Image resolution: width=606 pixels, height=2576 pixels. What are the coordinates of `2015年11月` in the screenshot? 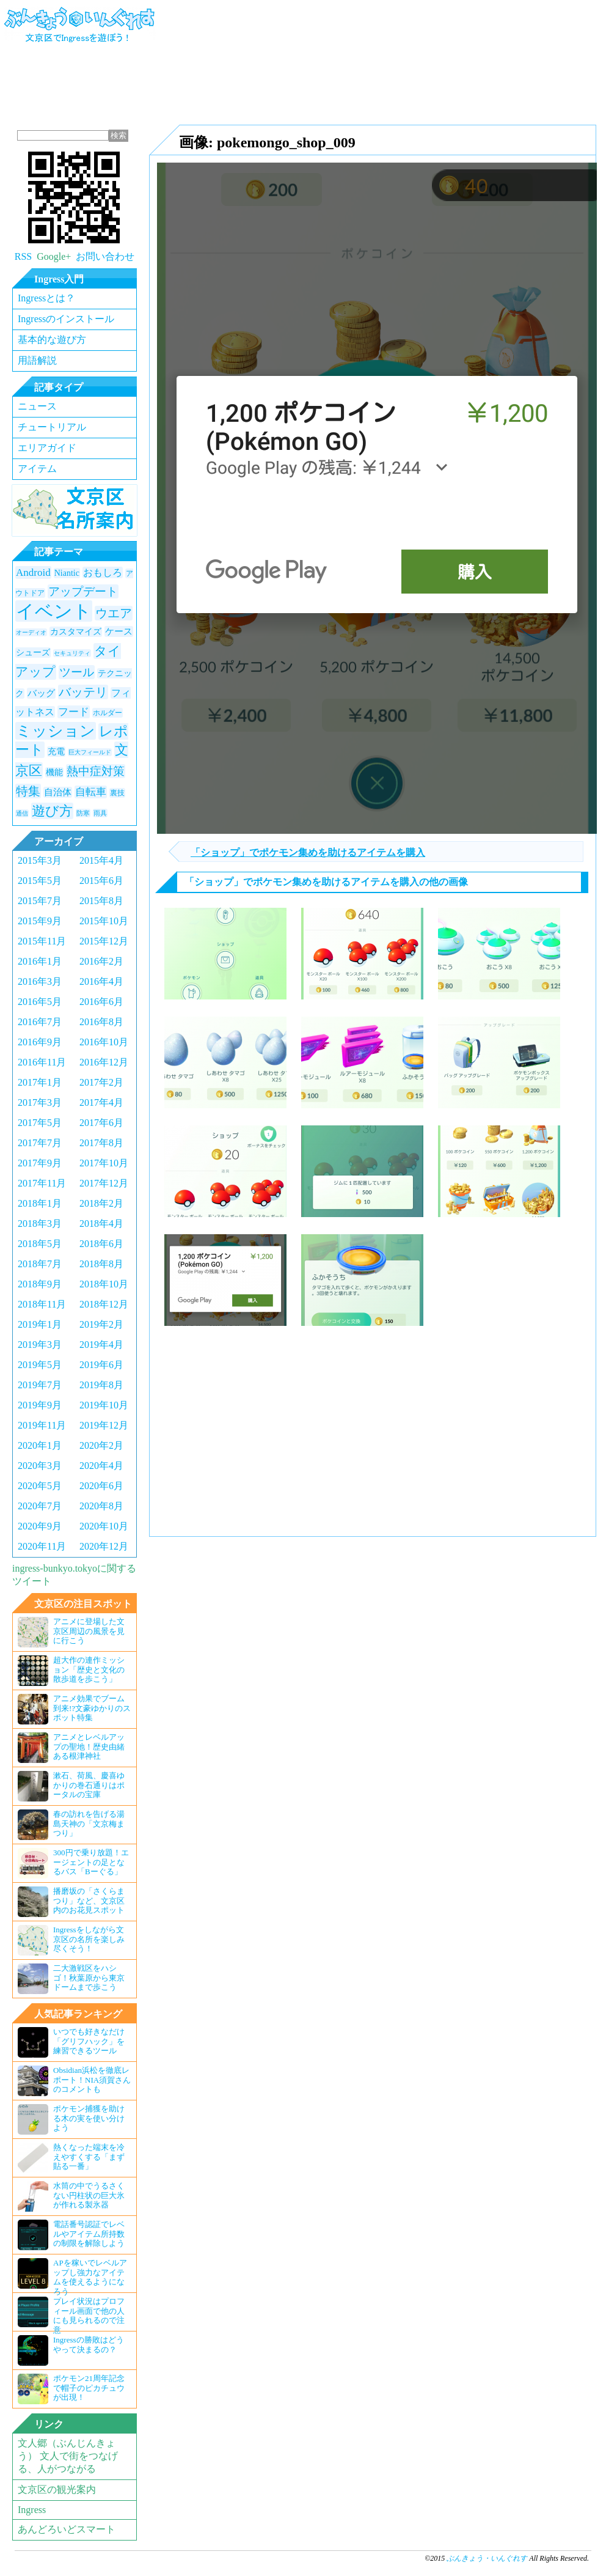 It's located at (42, 941).